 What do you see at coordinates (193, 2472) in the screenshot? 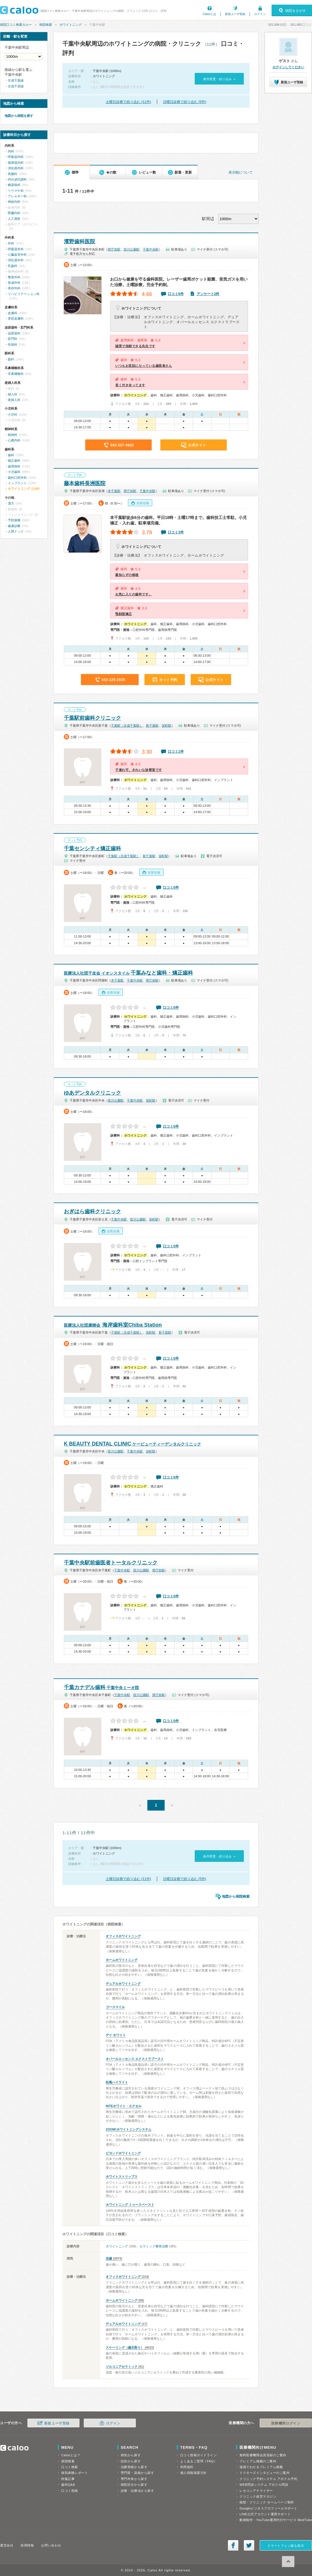
I see `個人情報保護方針` at bounding box center [193, 2472].